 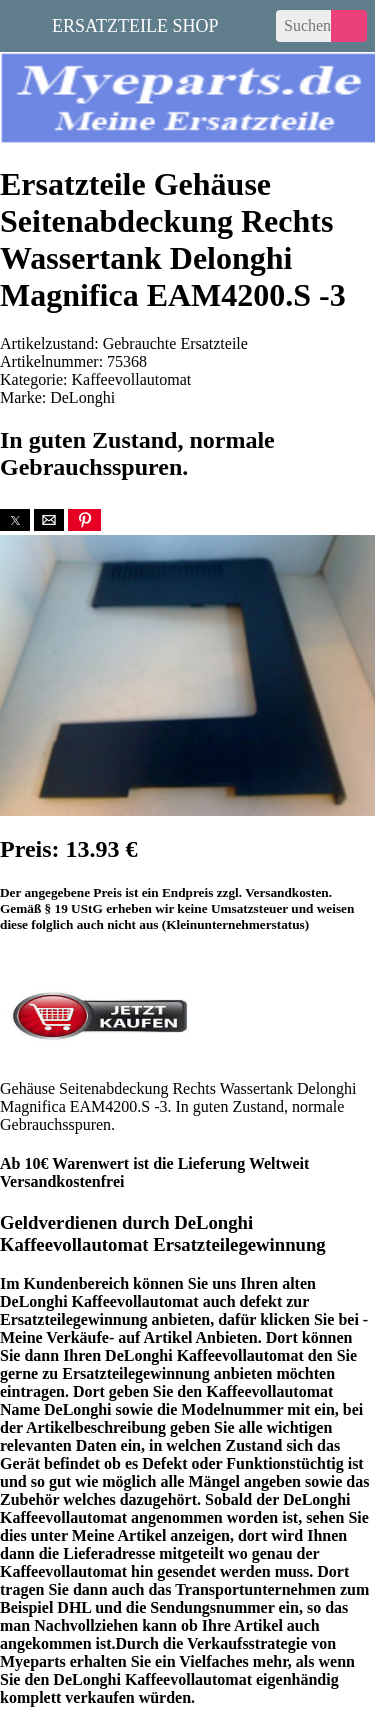 I want to click on [button], so click(x=15, y=520).